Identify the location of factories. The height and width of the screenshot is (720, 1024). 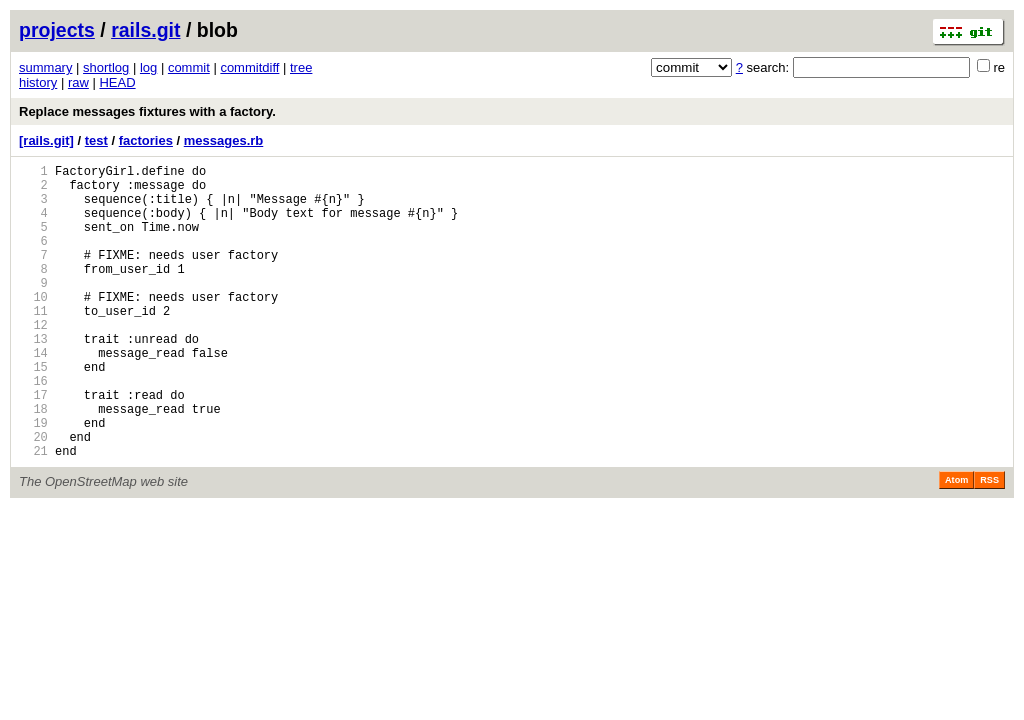
(146, 140).